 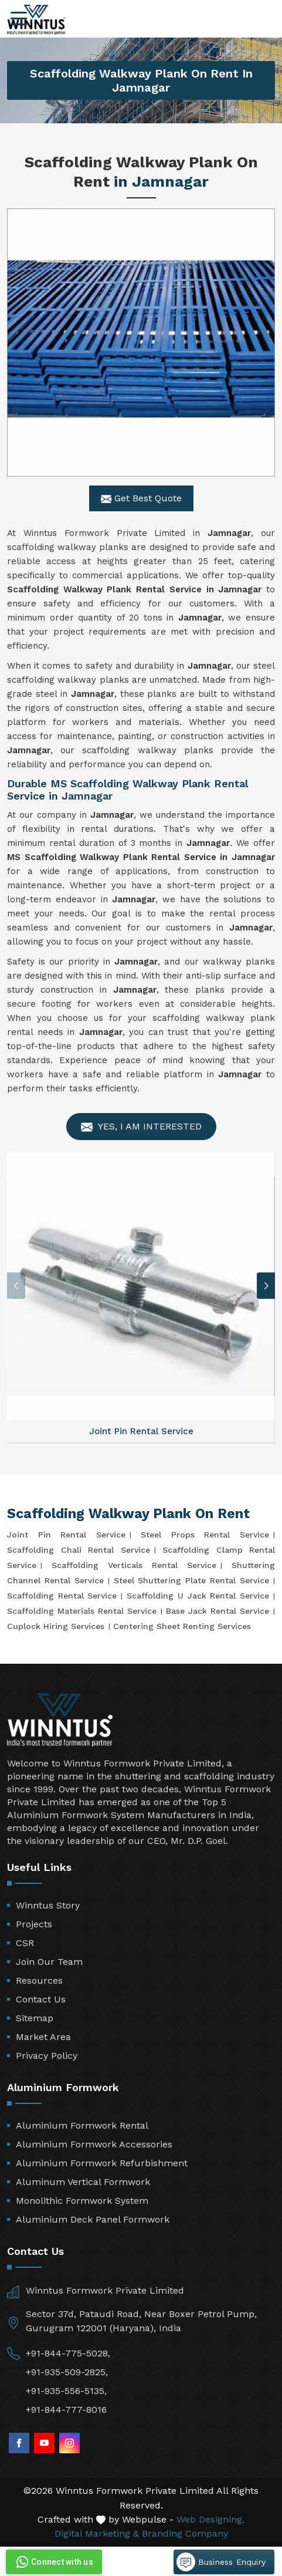 What do you see at coordinates (182, 1626) in the screenshot?
I see `Centering Sheet Renting Services` at bounding box center [182, 1626].